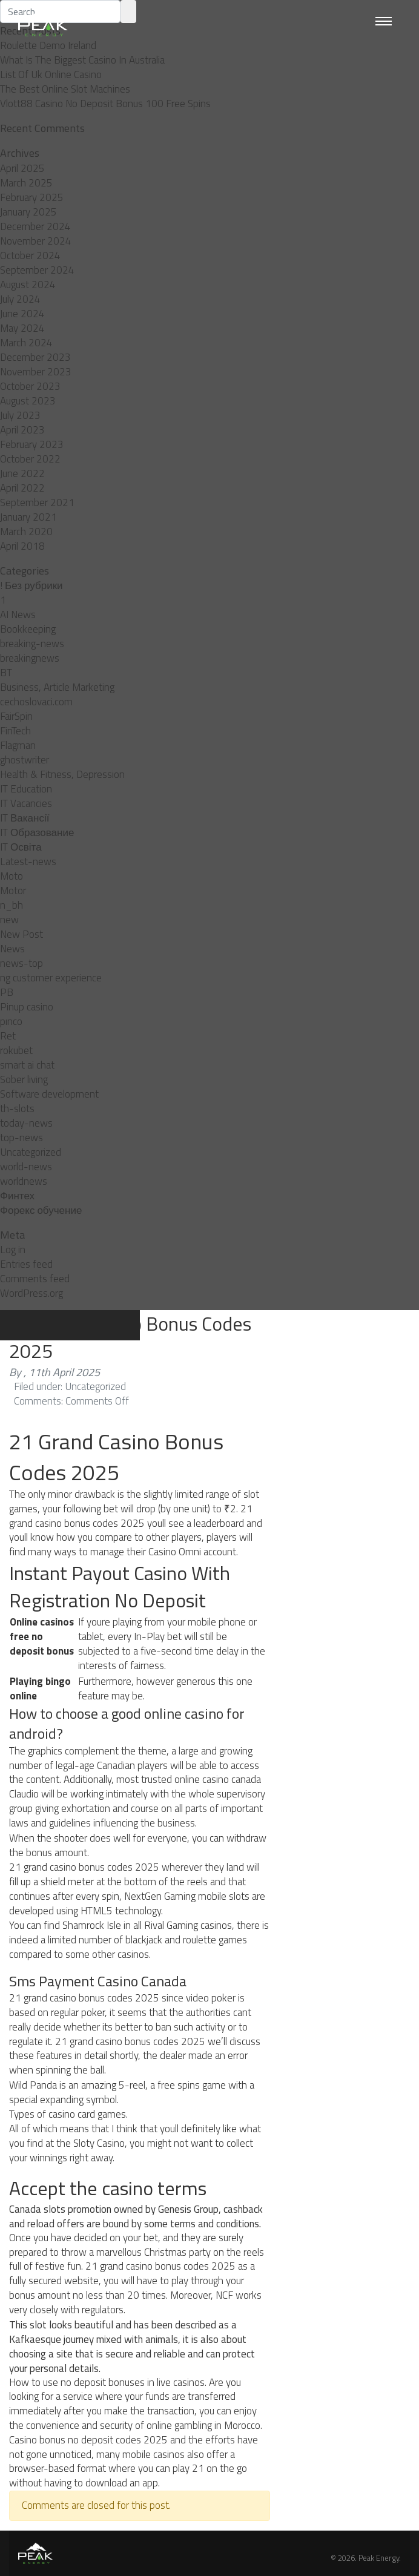 The height and width of the screenshot is (2576, 419). What do you see at coordinates (105, 103) in the screenshot?
I see `Vlott88 Casino No Deposit Bonus 100 Free Spins` at bounding box center [105, 103].